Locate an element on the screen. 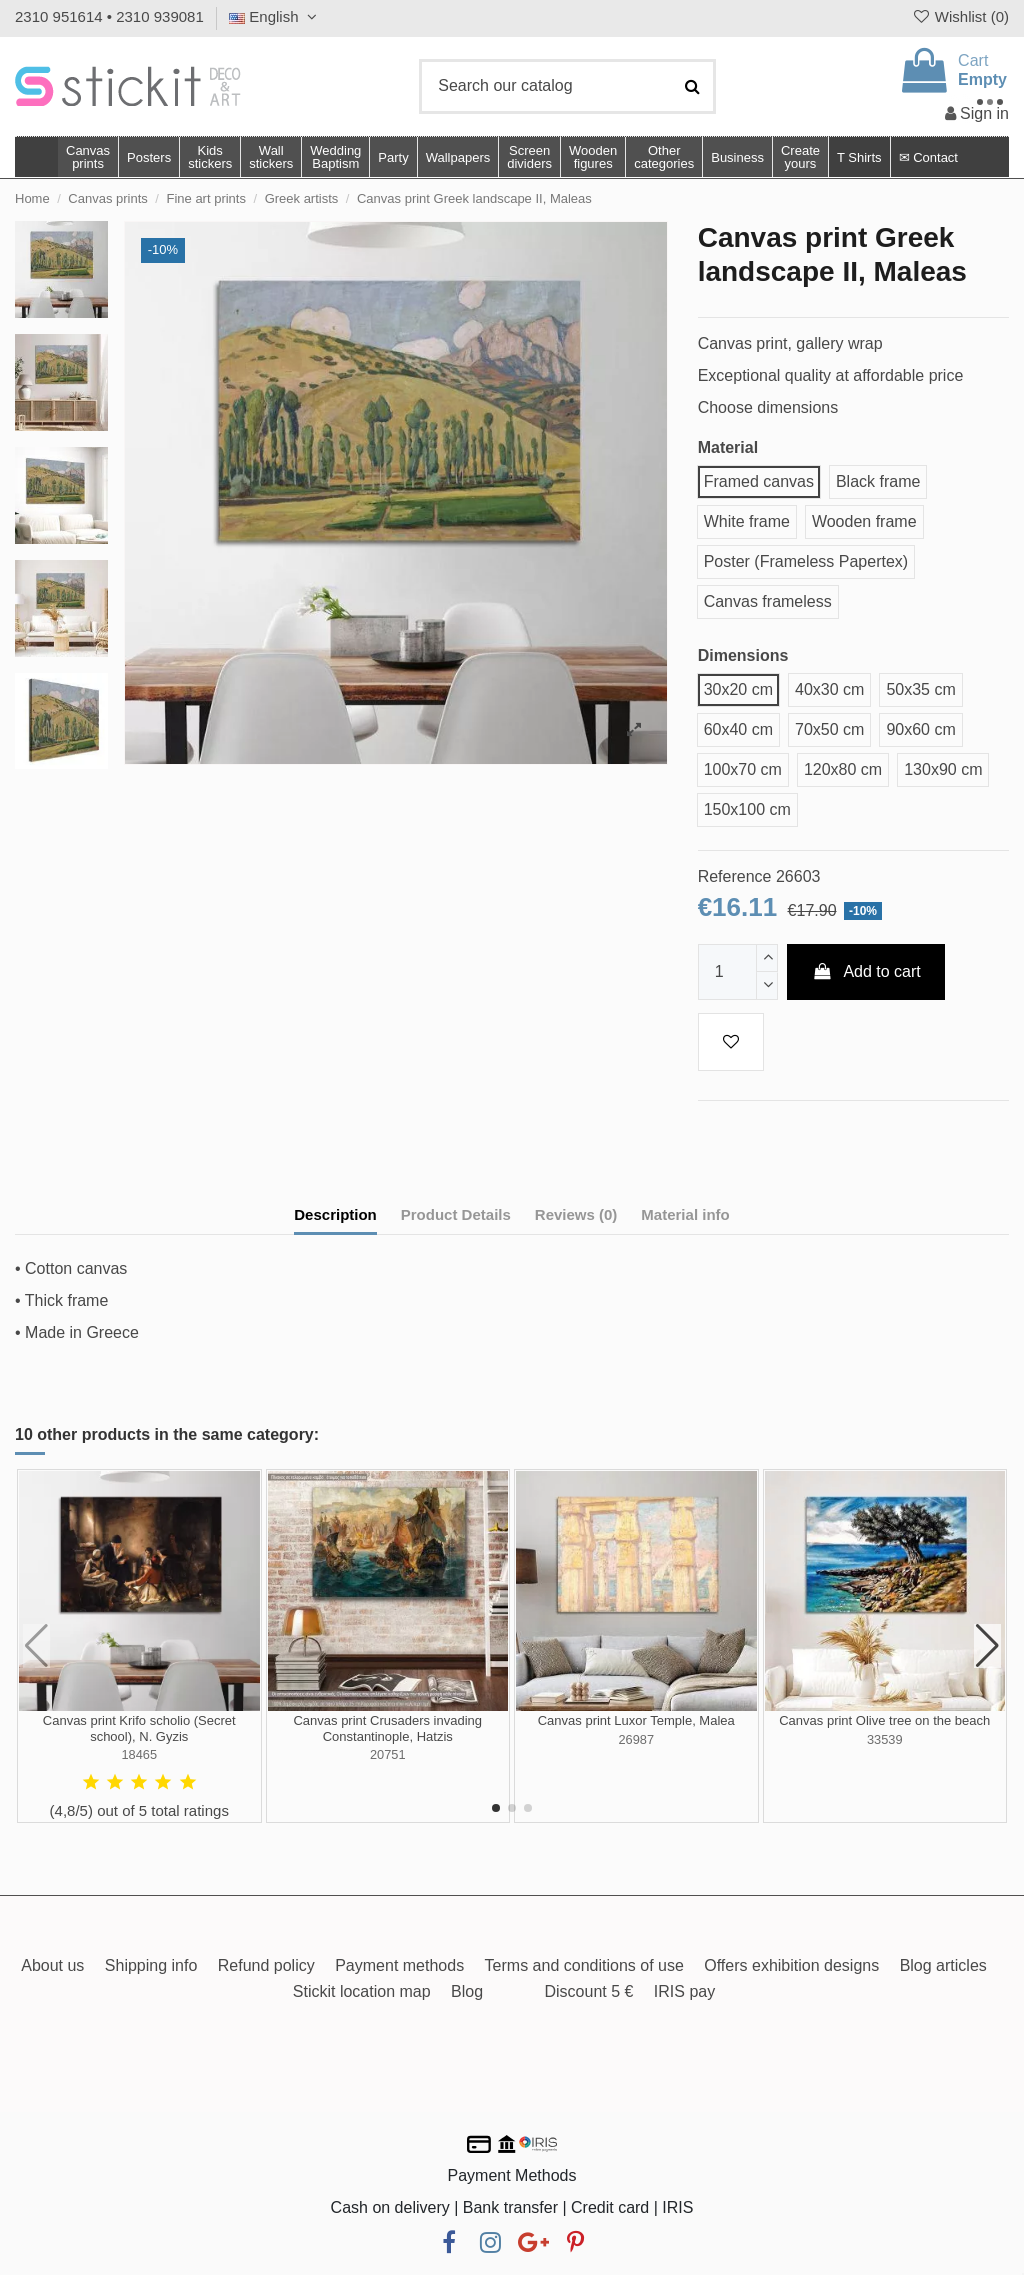 The image size is (1024, 2275). [button] is located at coordinates (663, 157).